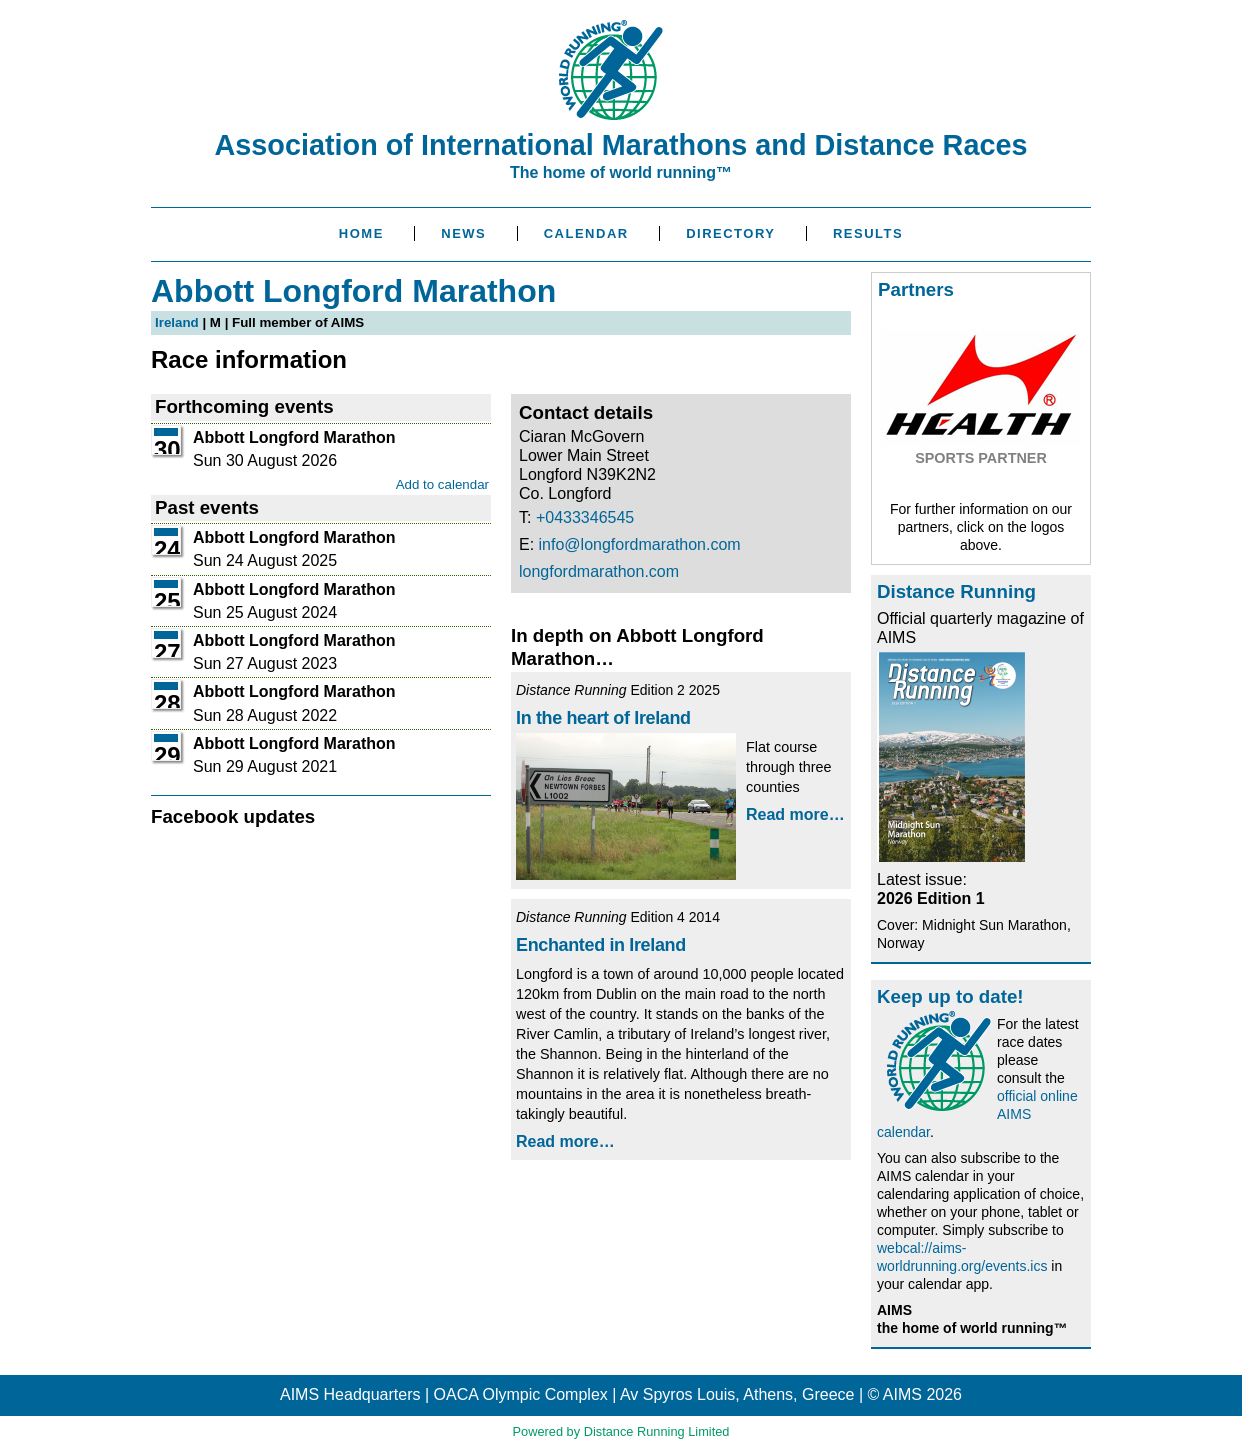 This screenshot has width=1242, height=1444. Describe the element at coordinates (442, 484) in the screenshot. I see `Add to calendar` at that location.